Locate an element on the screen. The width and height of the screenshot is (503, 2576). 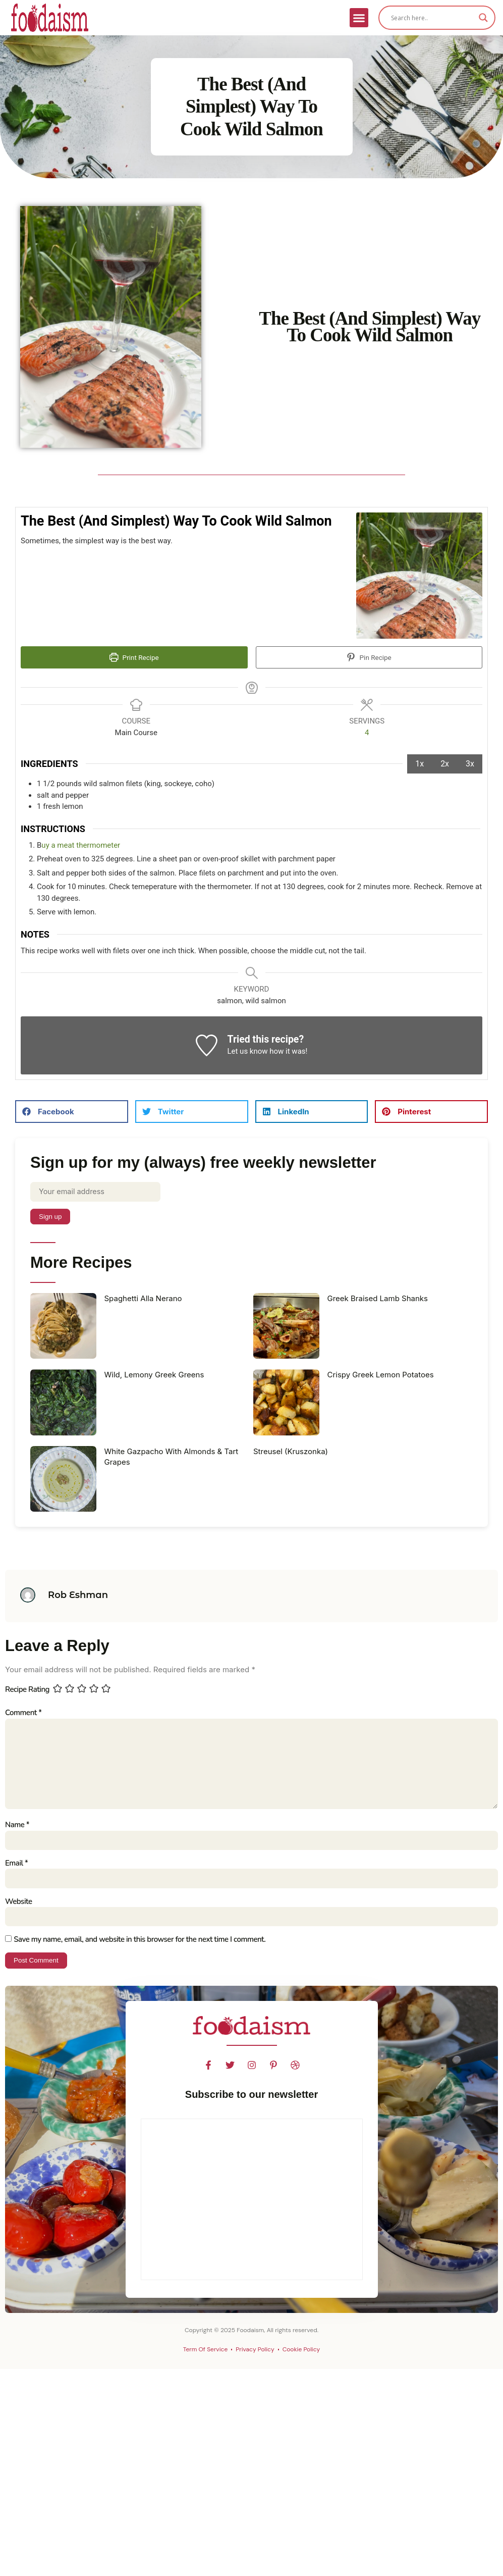
Recipe Rating is located at coordinates (27, 1690).